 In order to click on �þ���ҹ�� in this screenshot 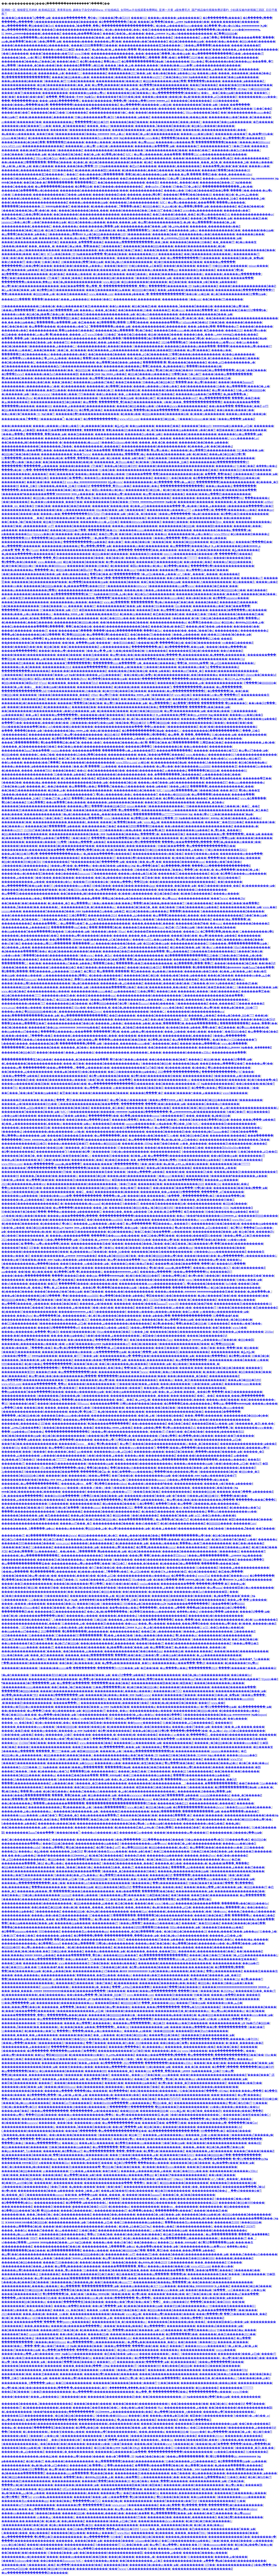, I will do `click(130, 413)`.